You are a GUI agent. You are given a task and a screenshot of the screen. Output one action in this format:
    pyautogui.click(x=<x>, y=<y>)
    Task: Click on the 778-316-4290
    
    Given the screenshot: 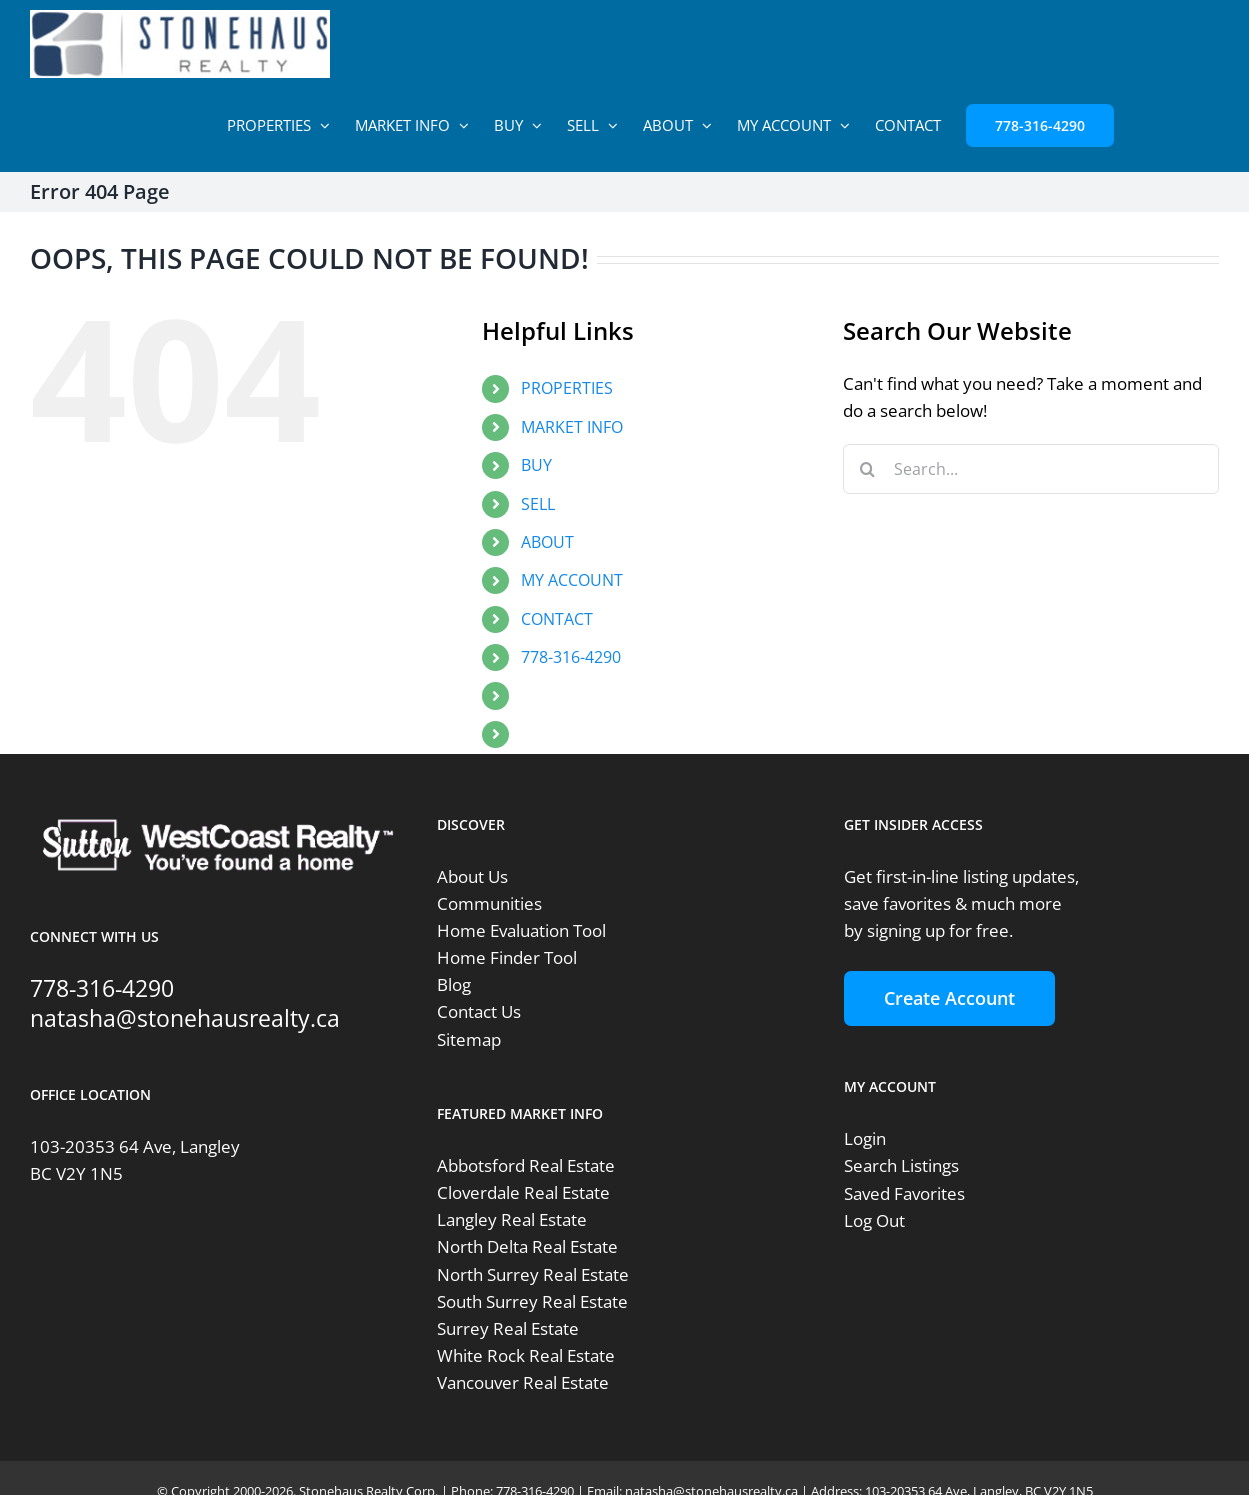 What is the action you would take?
    pyautogui.click(x=571, y=657)
    